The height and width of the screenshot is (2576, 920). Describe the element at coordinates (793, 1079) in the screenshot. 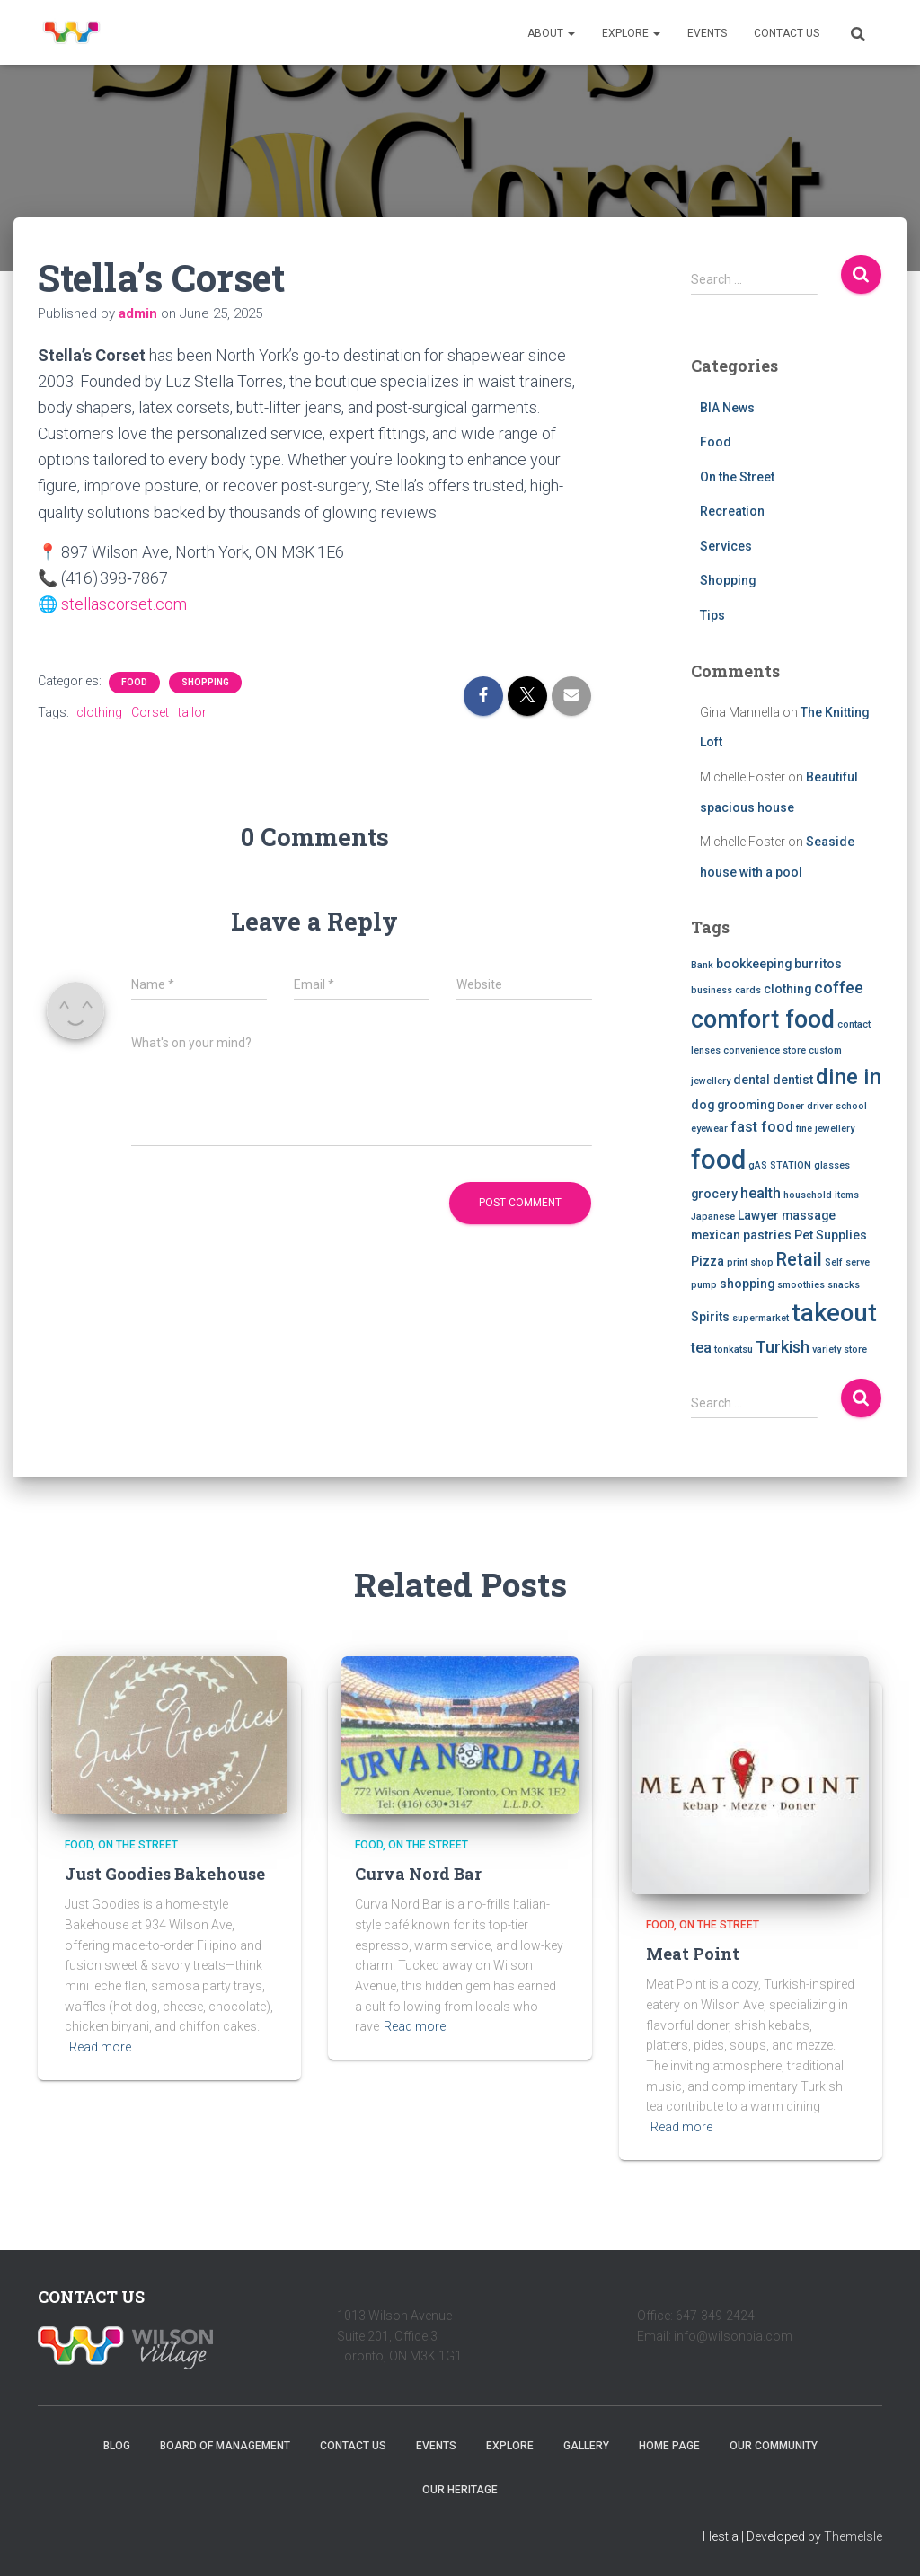

I see `dentist [dentist (2 items)]` at that location.